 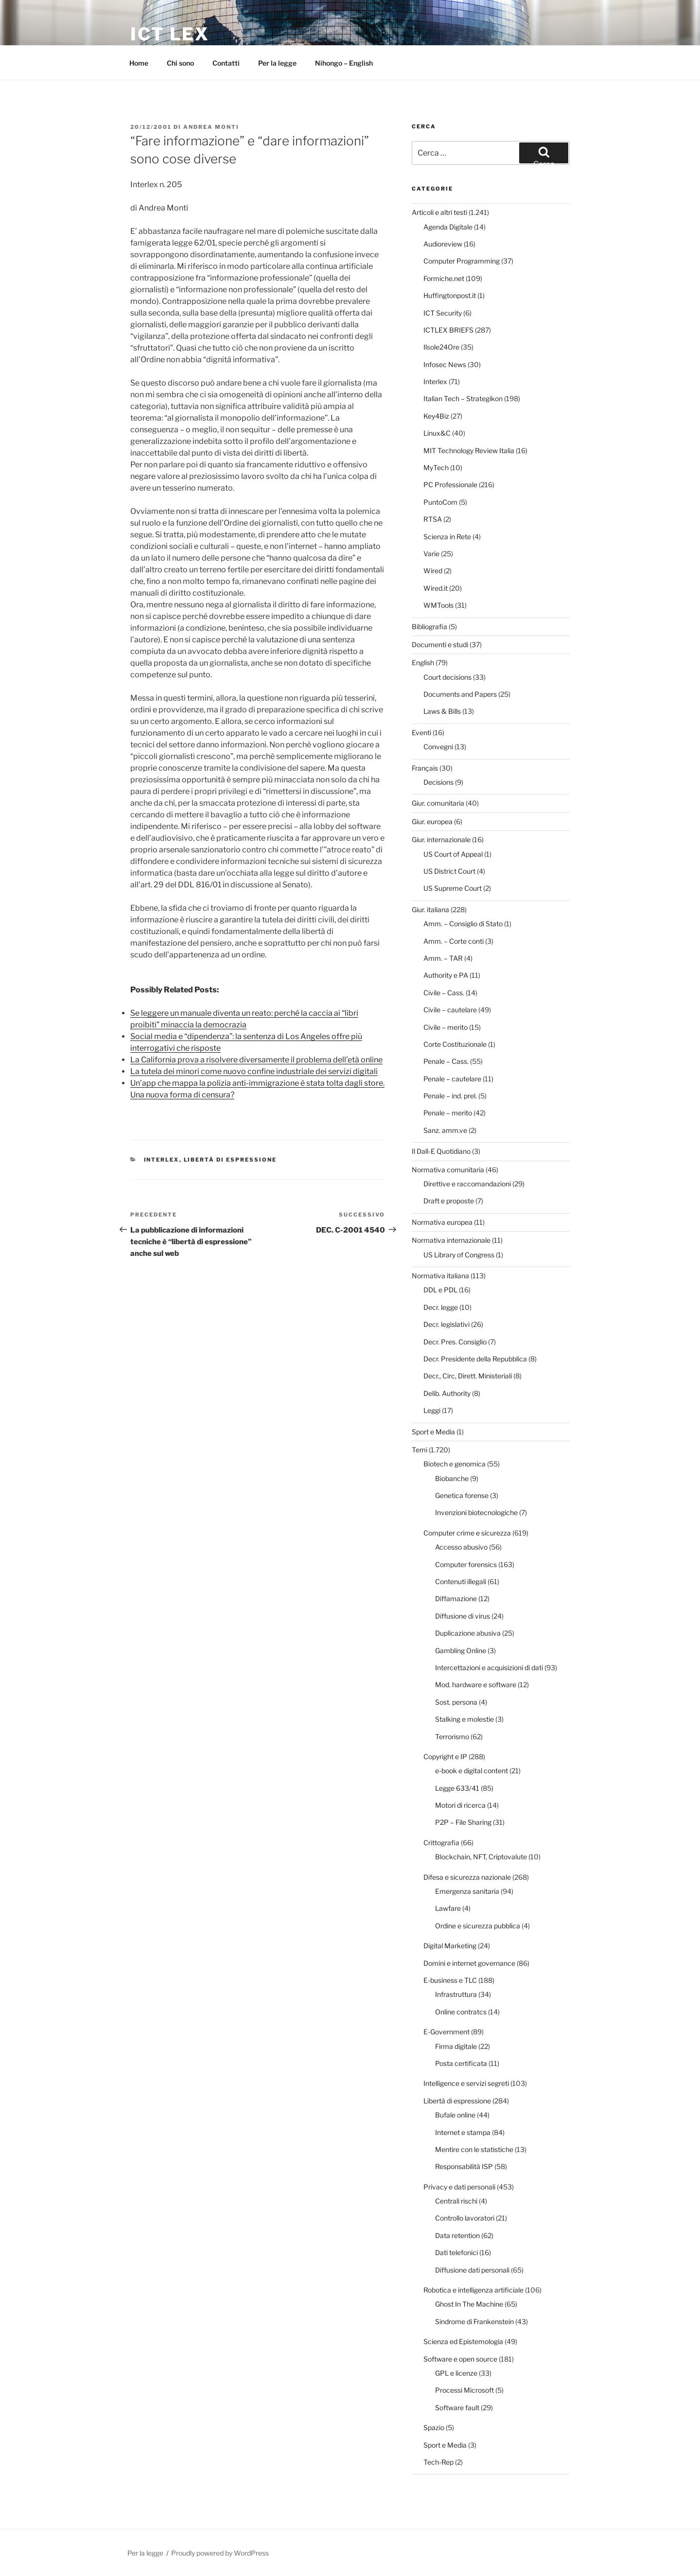 I want to click on Bufale online, so click(x=455, y=2115).